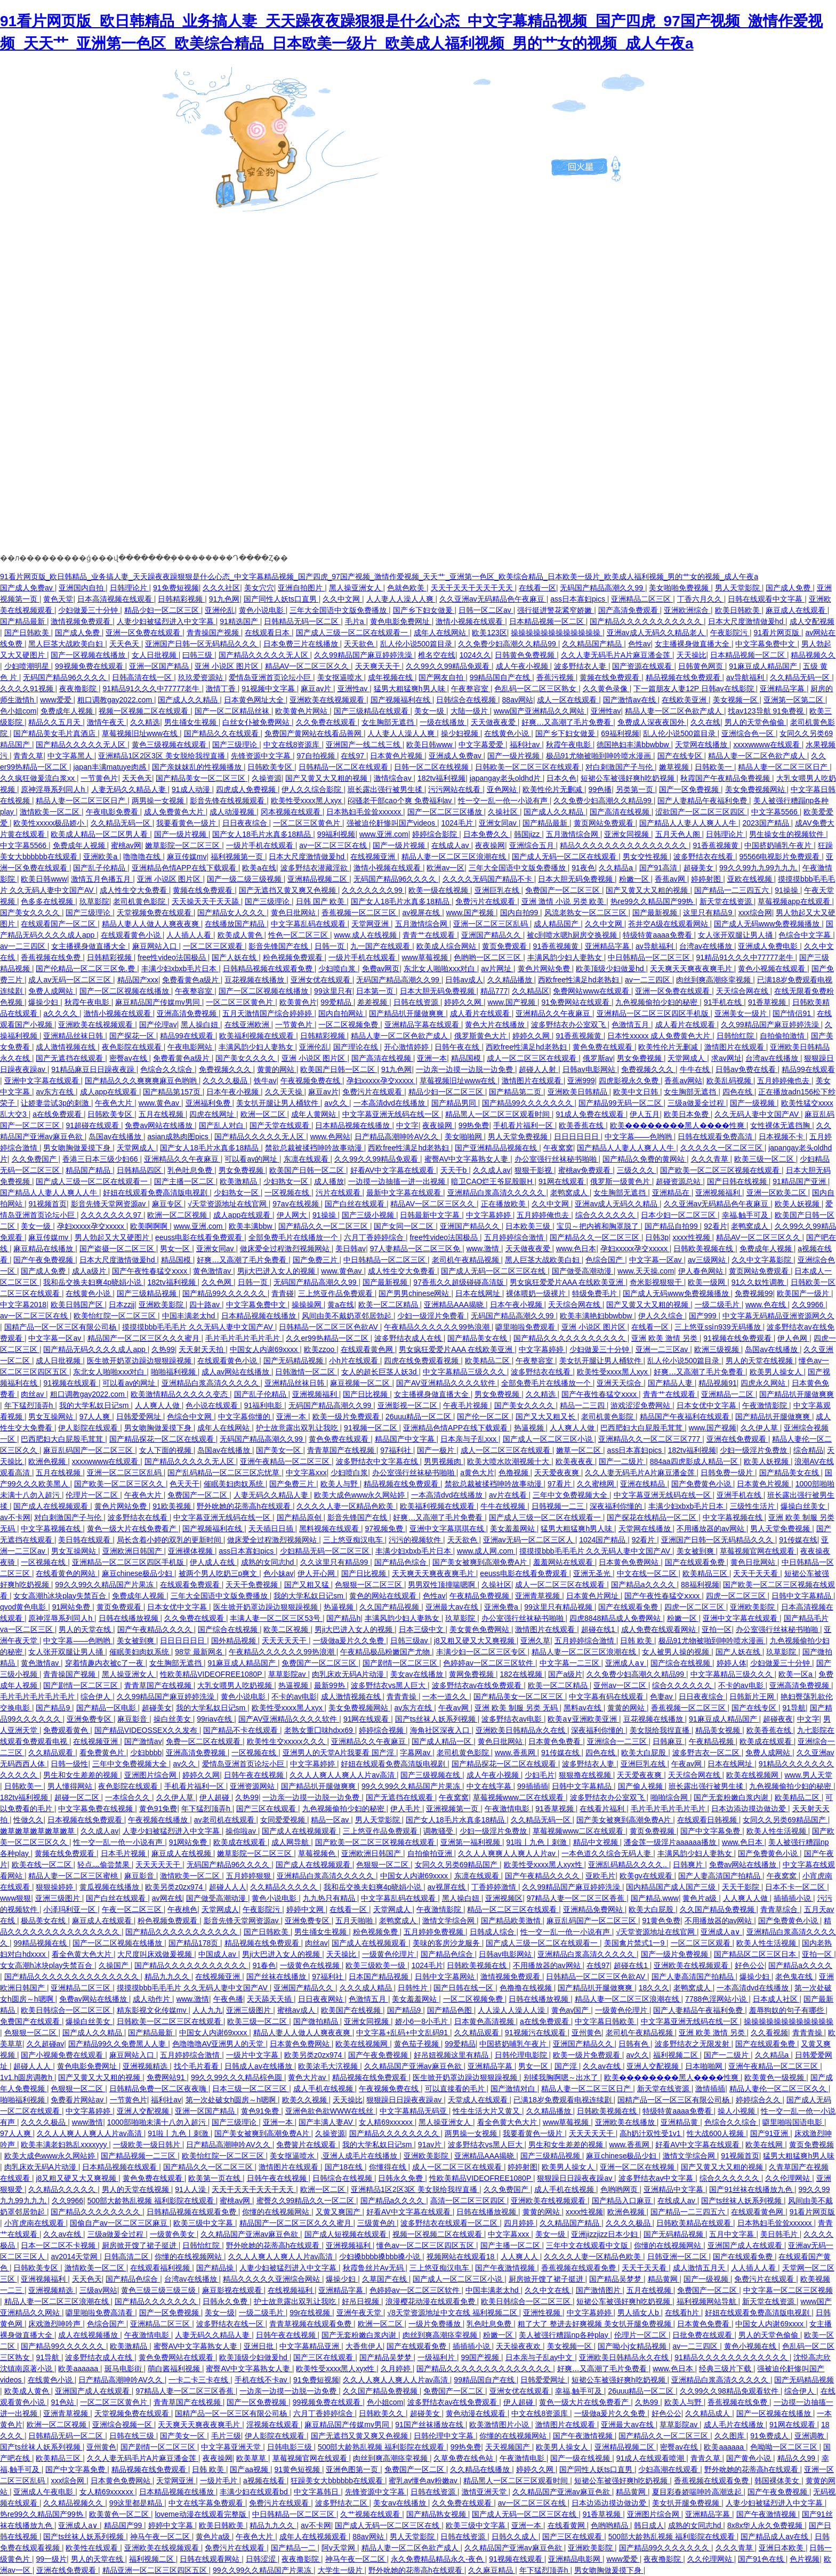 This screenshot has height=2576, width=836. What do you see at coordinates (371, 923) in the screenshot?
I see `天堂网亚洲` at bounding box center [371, 923].